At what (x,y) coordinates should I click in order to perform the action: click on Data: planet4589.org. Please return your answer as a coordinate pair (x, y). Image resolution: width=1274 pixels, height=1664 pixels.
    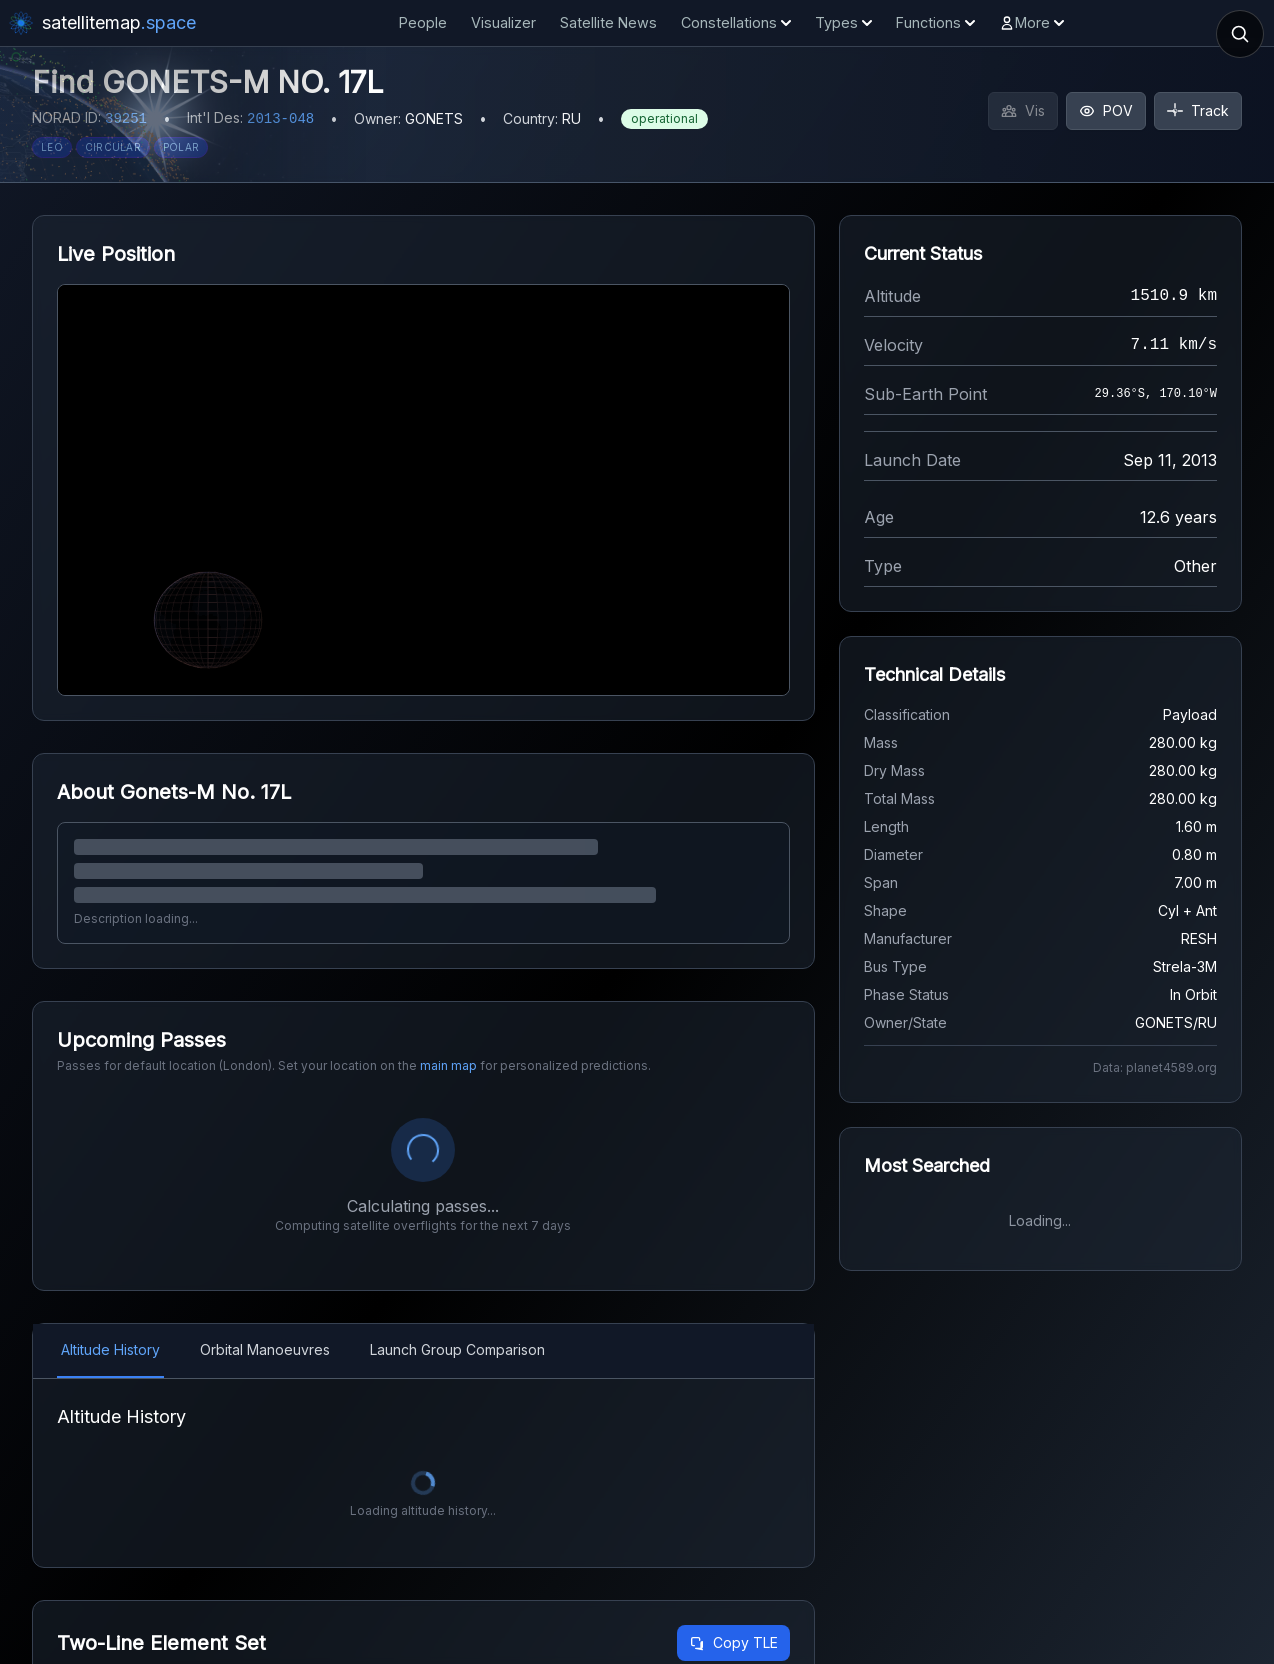
    Looking at the image, I should click on (1155, 1067).